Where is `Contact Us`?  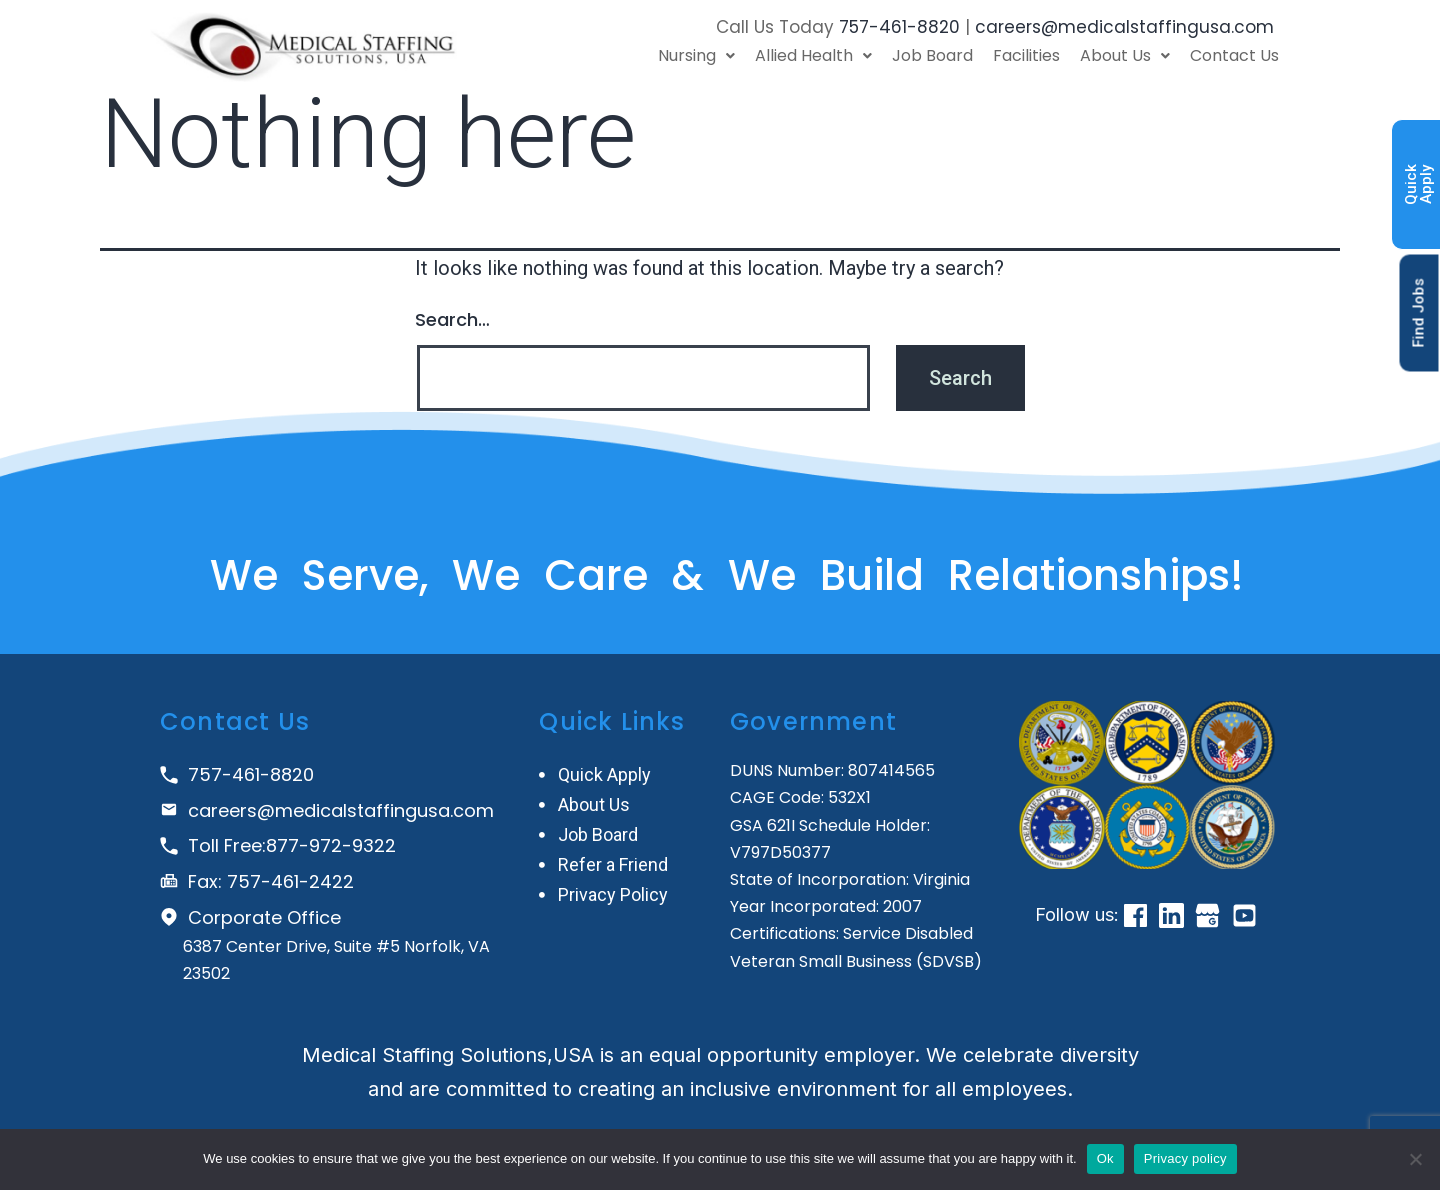 Contact Us is located at coordinates (1234, 55).